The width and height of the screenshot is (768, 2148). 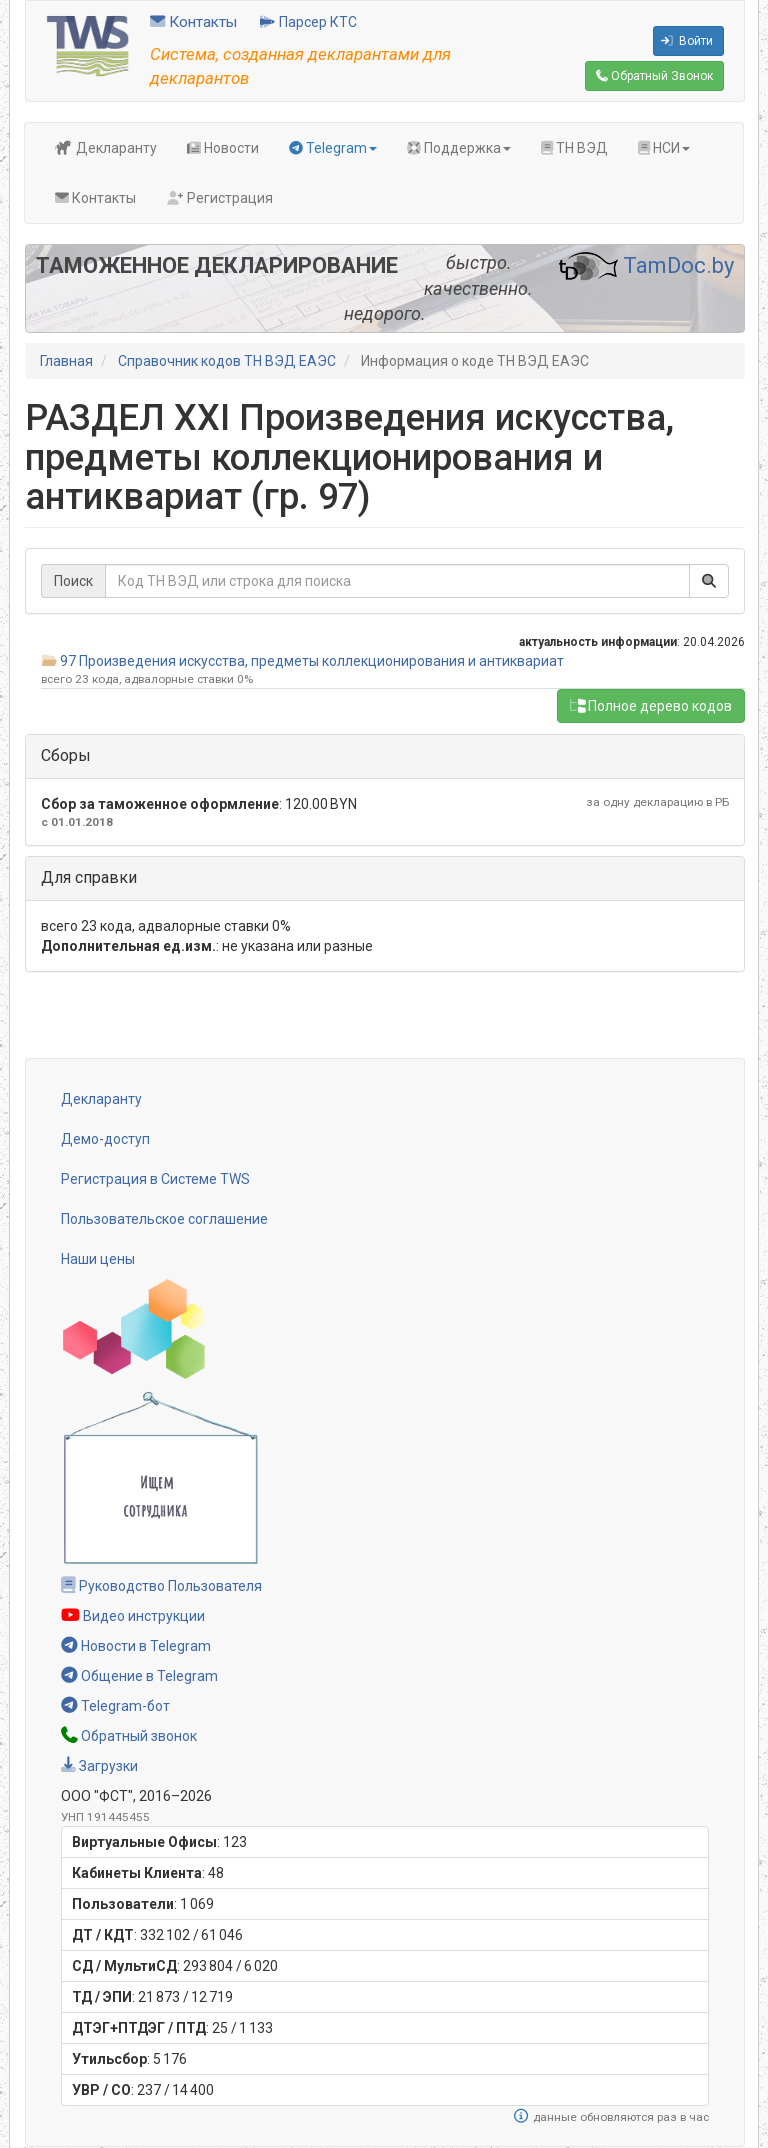 I want to click on Руководство Пользователя, so click(x=161, y=1586).